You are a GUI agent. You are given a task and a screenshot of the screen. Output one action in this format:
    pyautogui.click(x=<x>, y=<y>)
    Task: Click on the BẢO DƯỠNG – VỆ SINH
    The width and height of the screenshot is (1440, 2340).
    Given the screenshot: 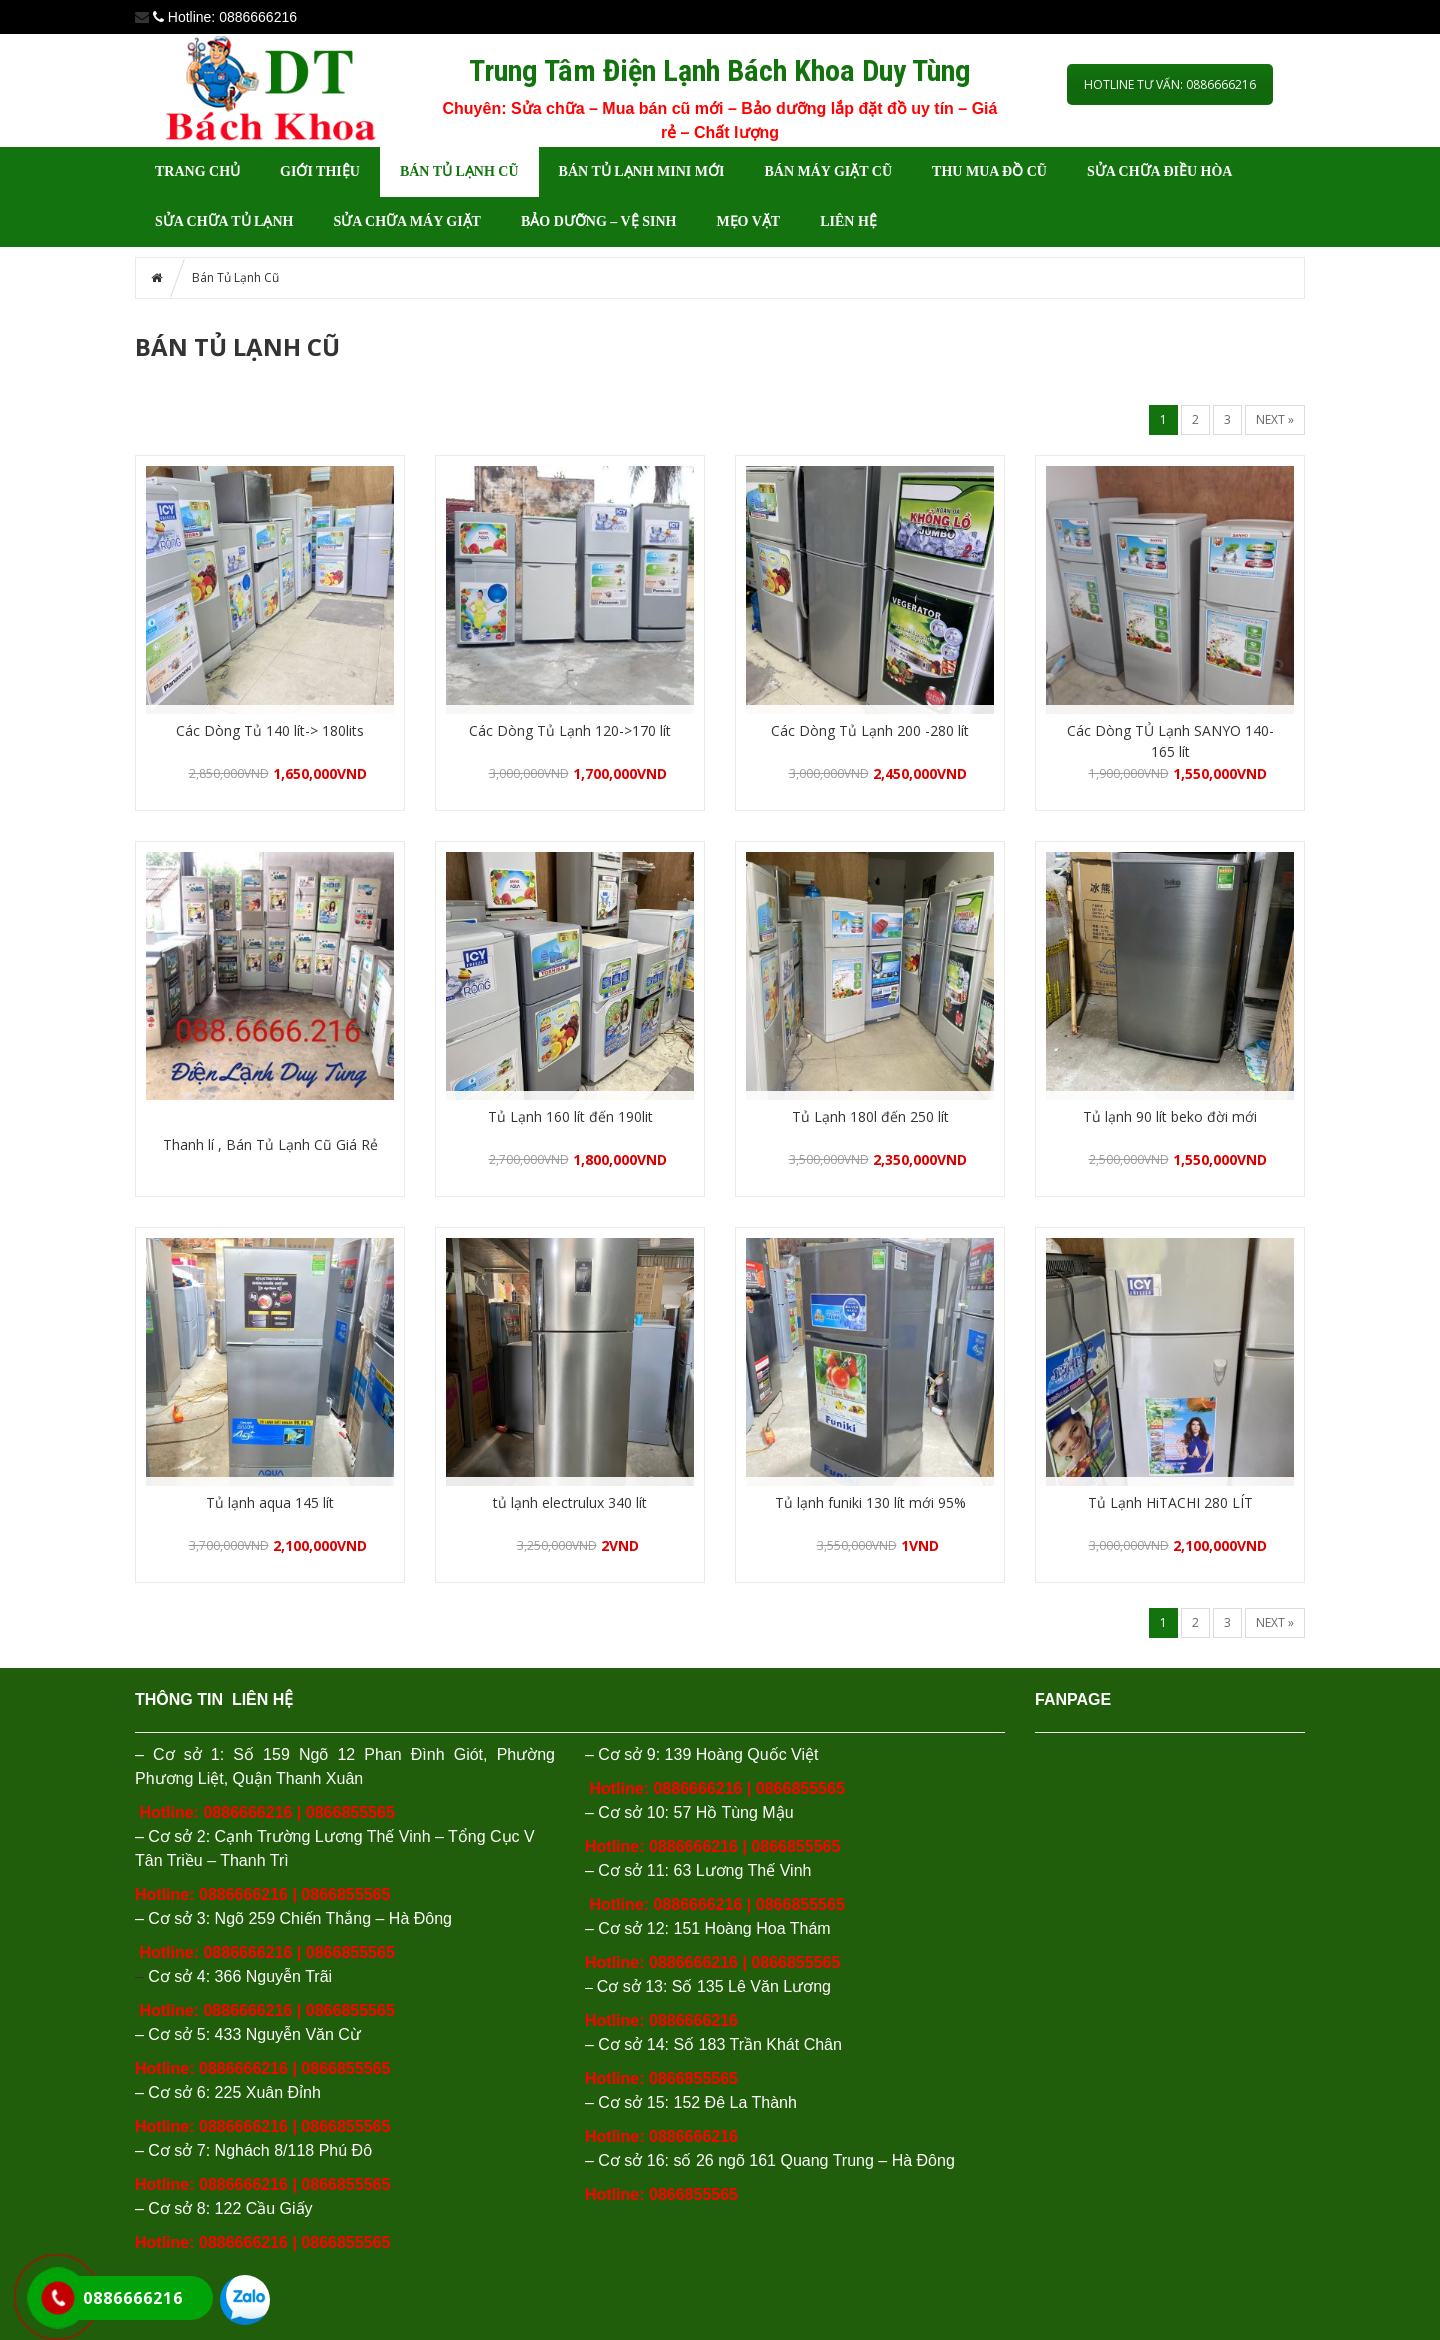 What is the action you would take?
    pyautogui.click(x=598, y=221)
    